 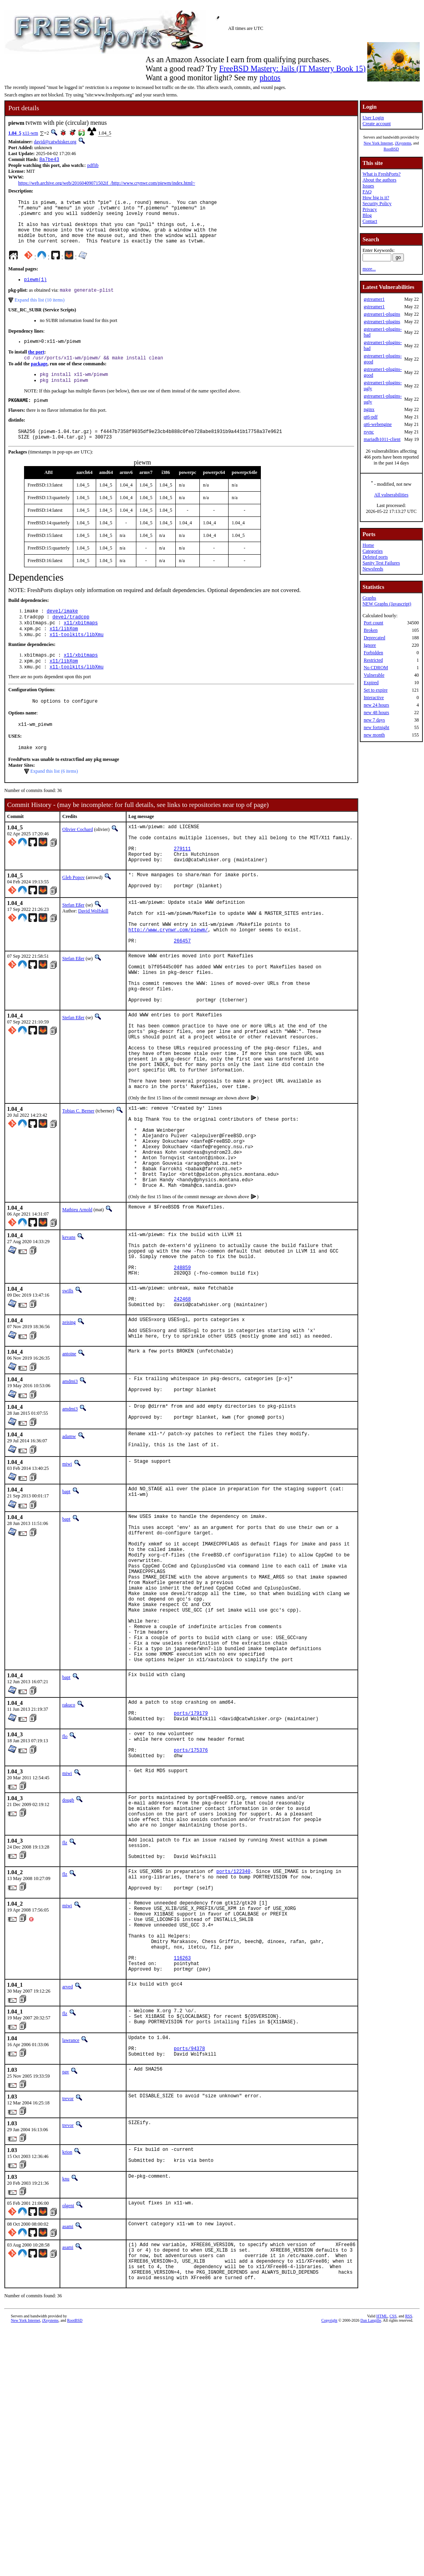 I want to click on Categories, so click(x=373, y=551).